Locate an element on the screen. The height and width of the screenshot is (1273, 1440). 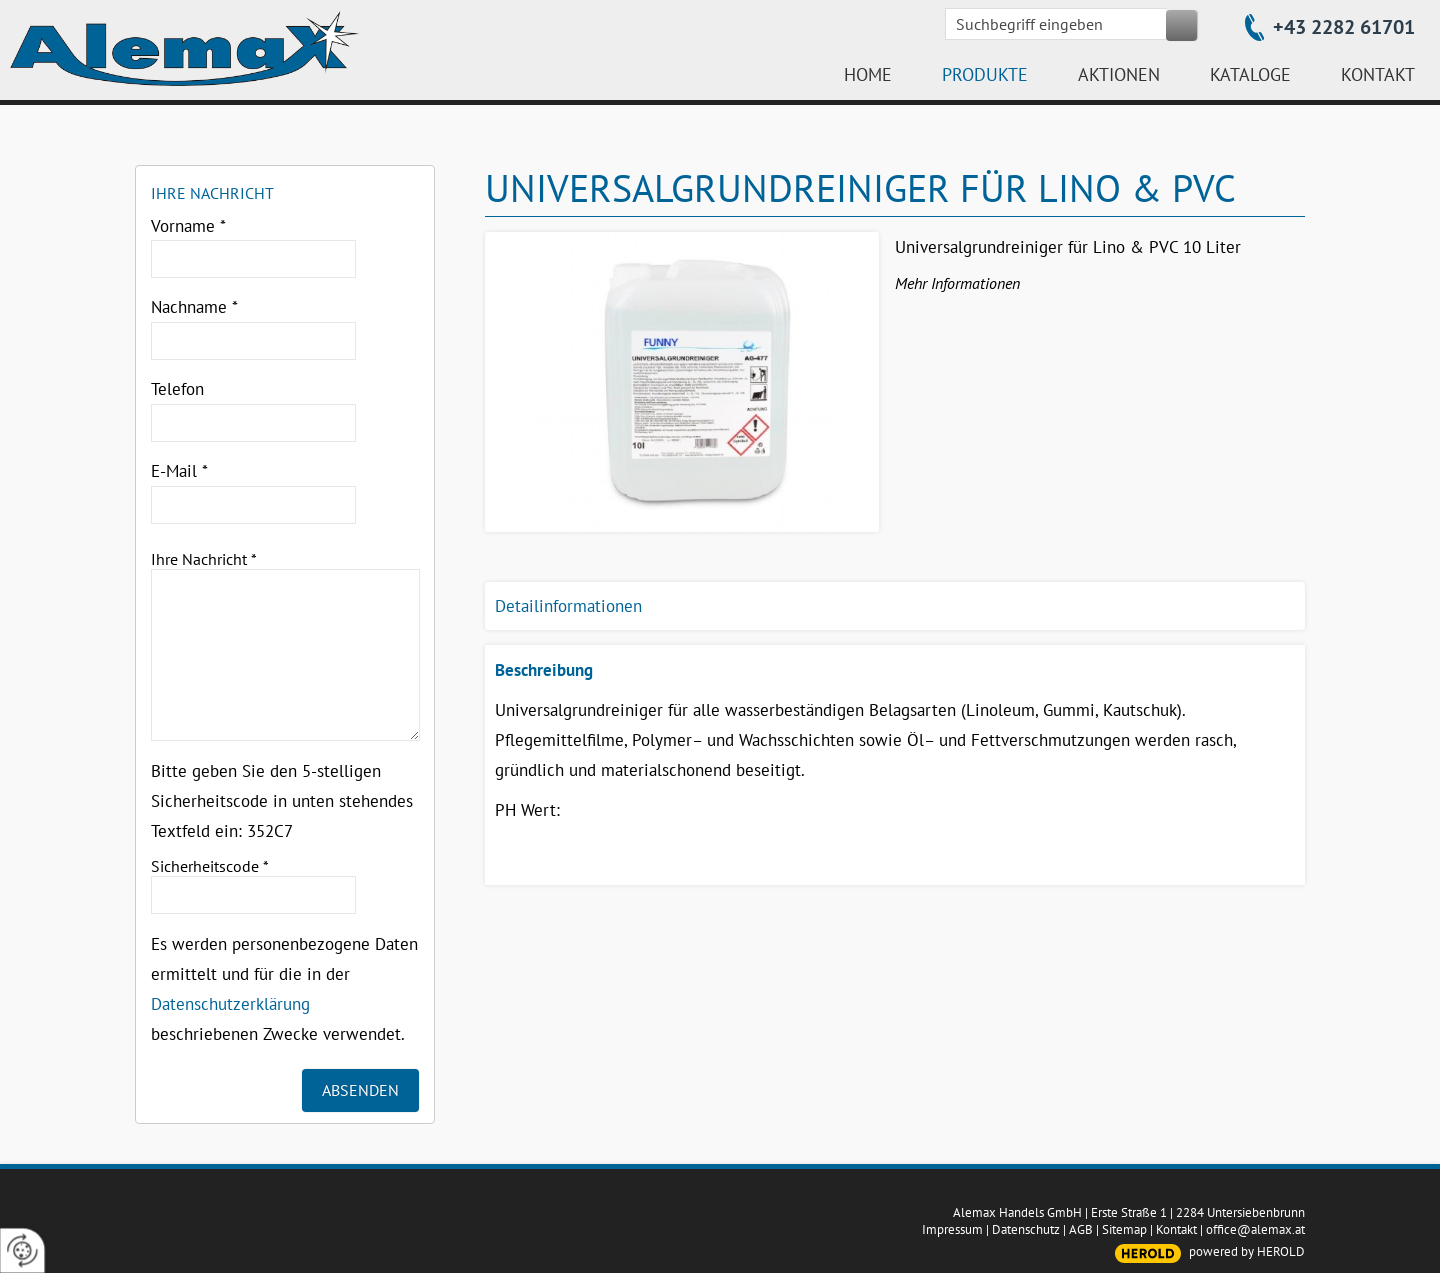
Nachname is located at coordinates (194, 307).